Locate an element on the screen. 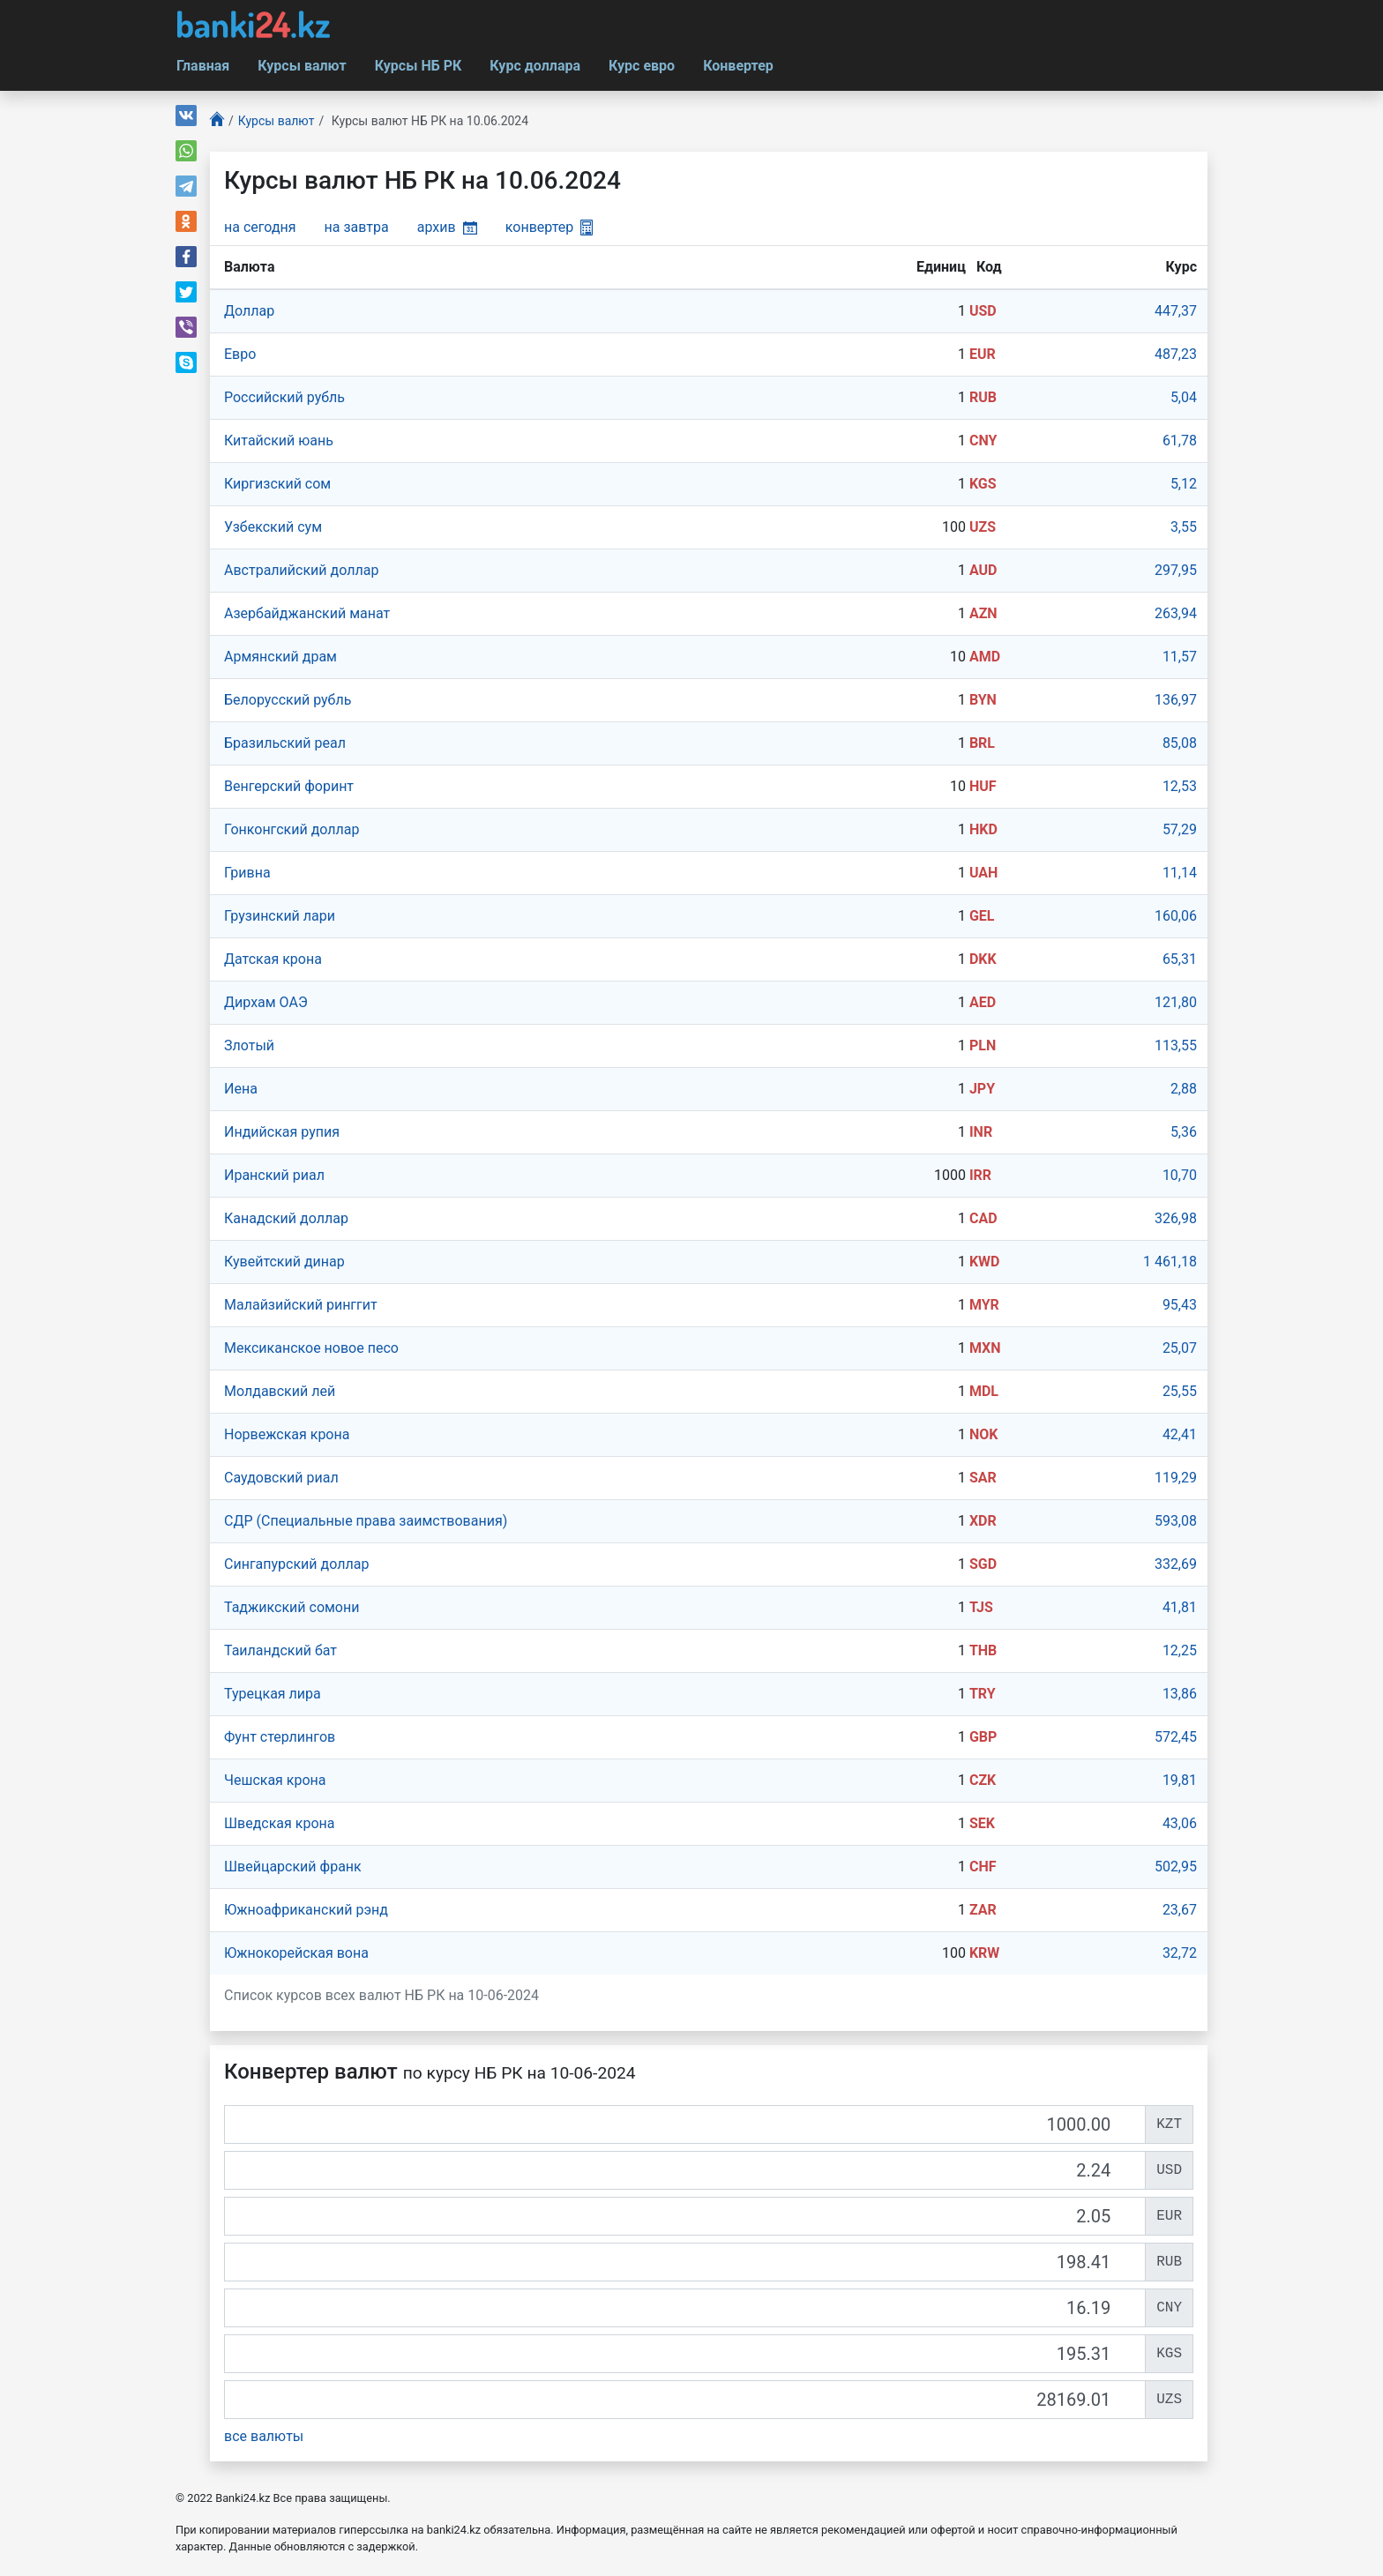 This screenshot has height=2576, width=1383. DKK is located at coordinates (983, 959).